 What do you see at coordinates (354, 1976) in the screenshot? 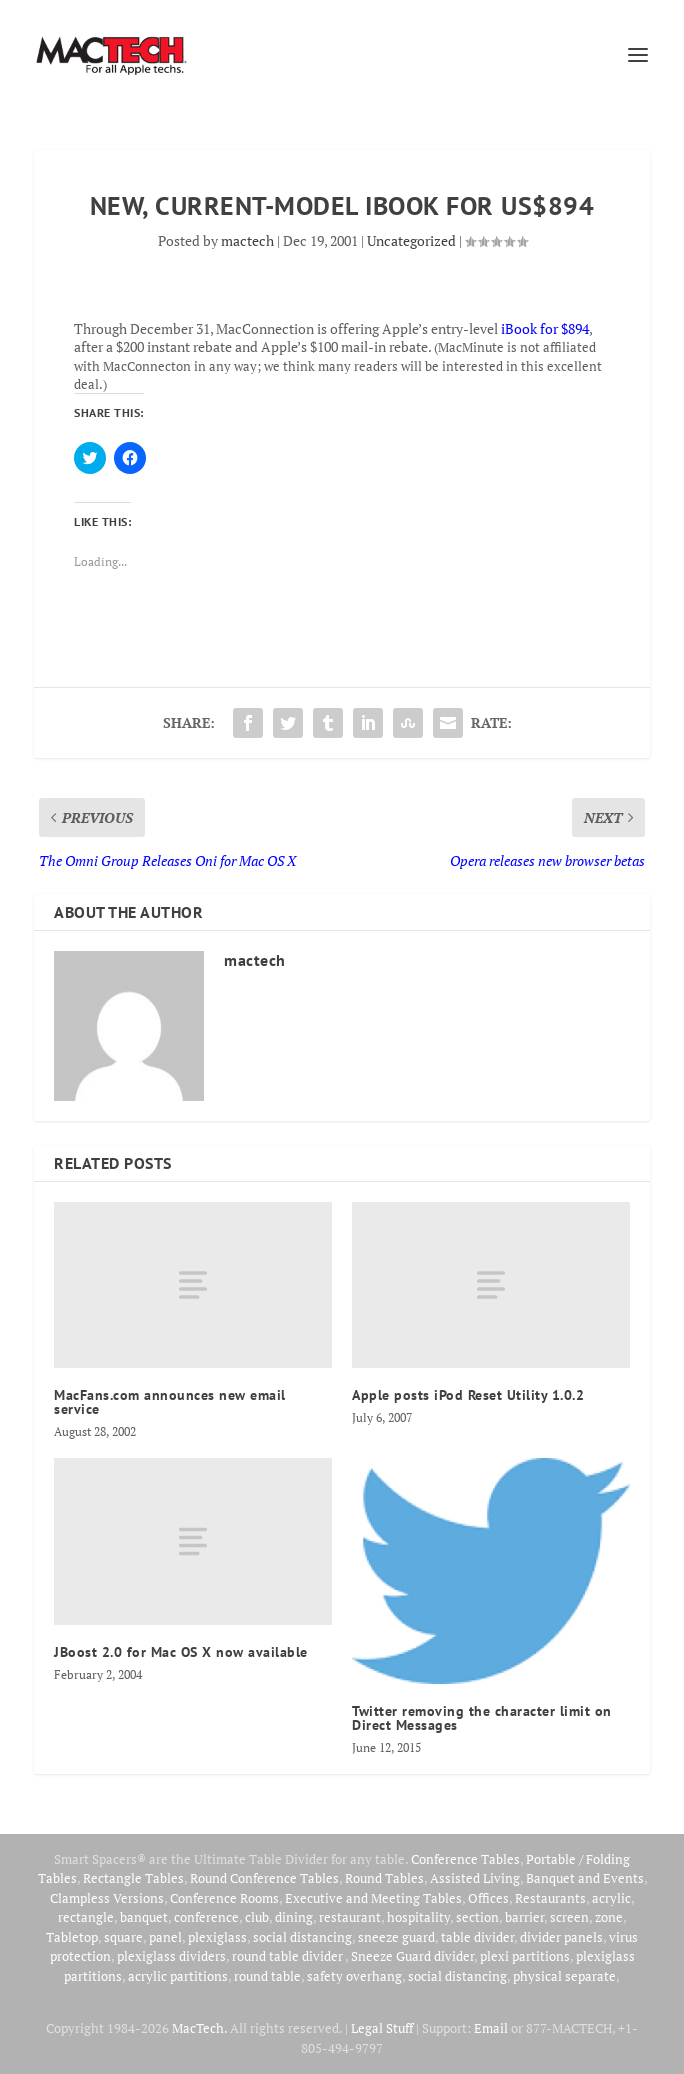
I see `safety overhang` at bounding box center [354, 1976].